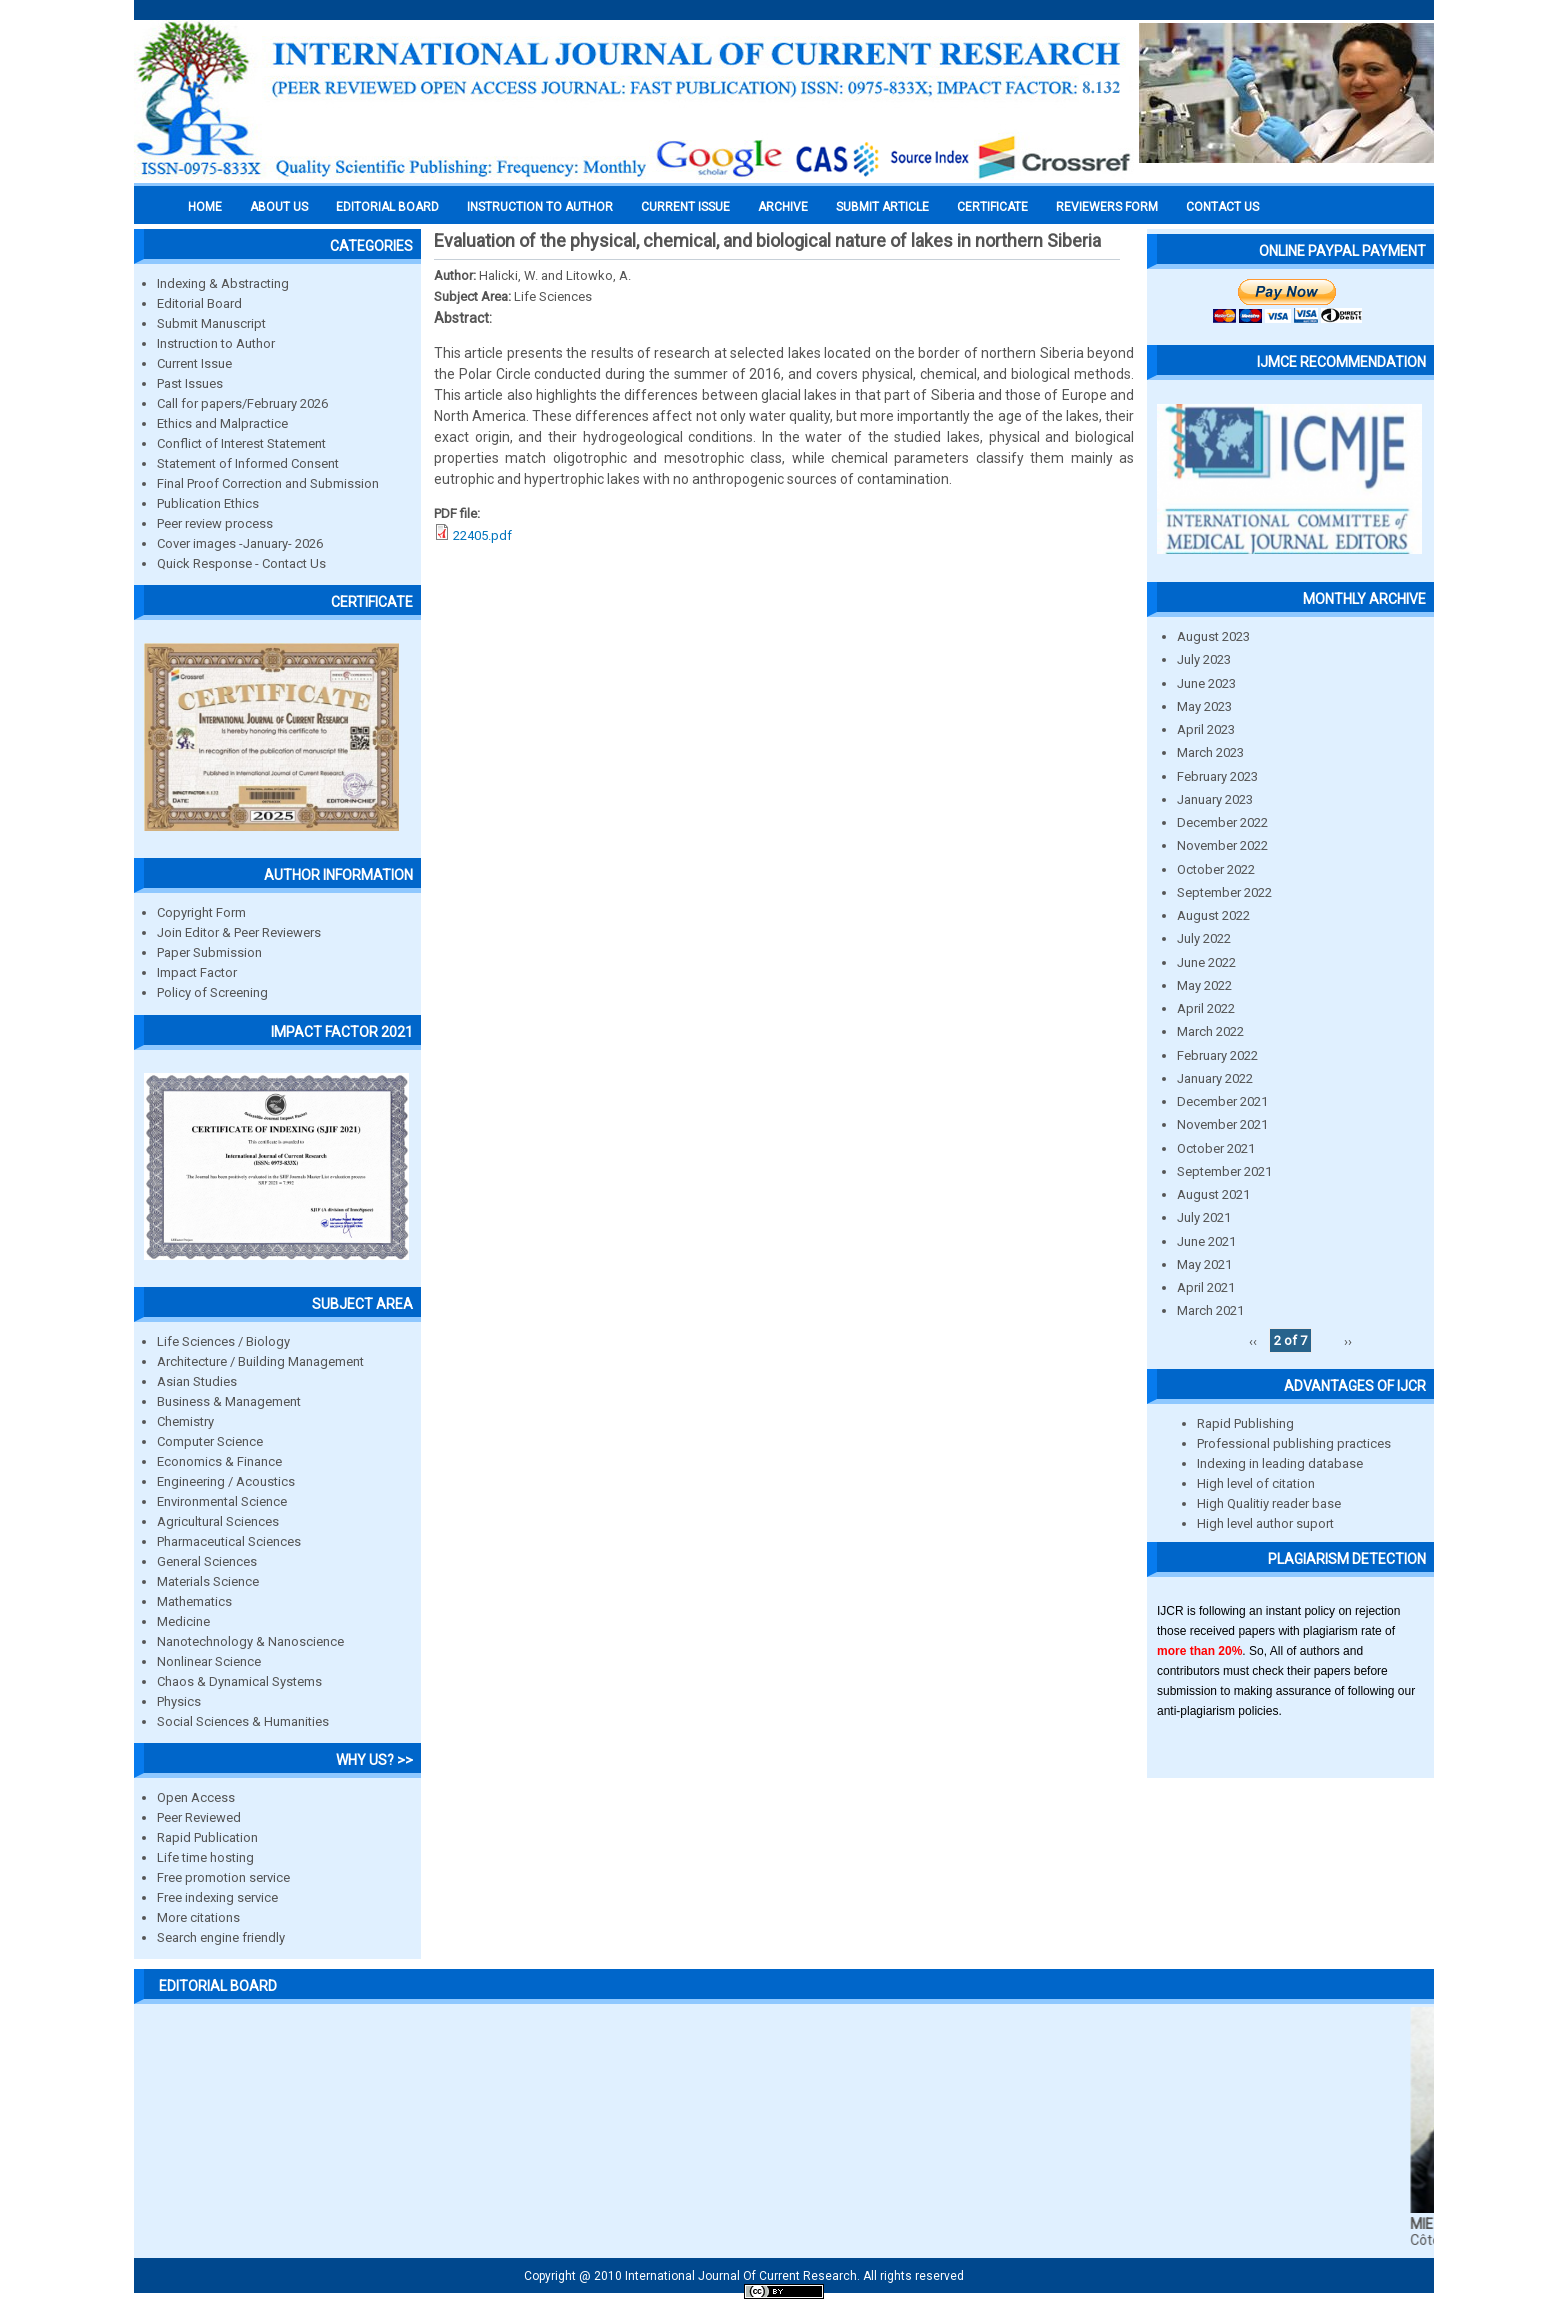 The image size is (1568, 2303). What do you see at coordinates (783, 207) in the screenshot?
I see `Archive` at bounding box center [783, 207].